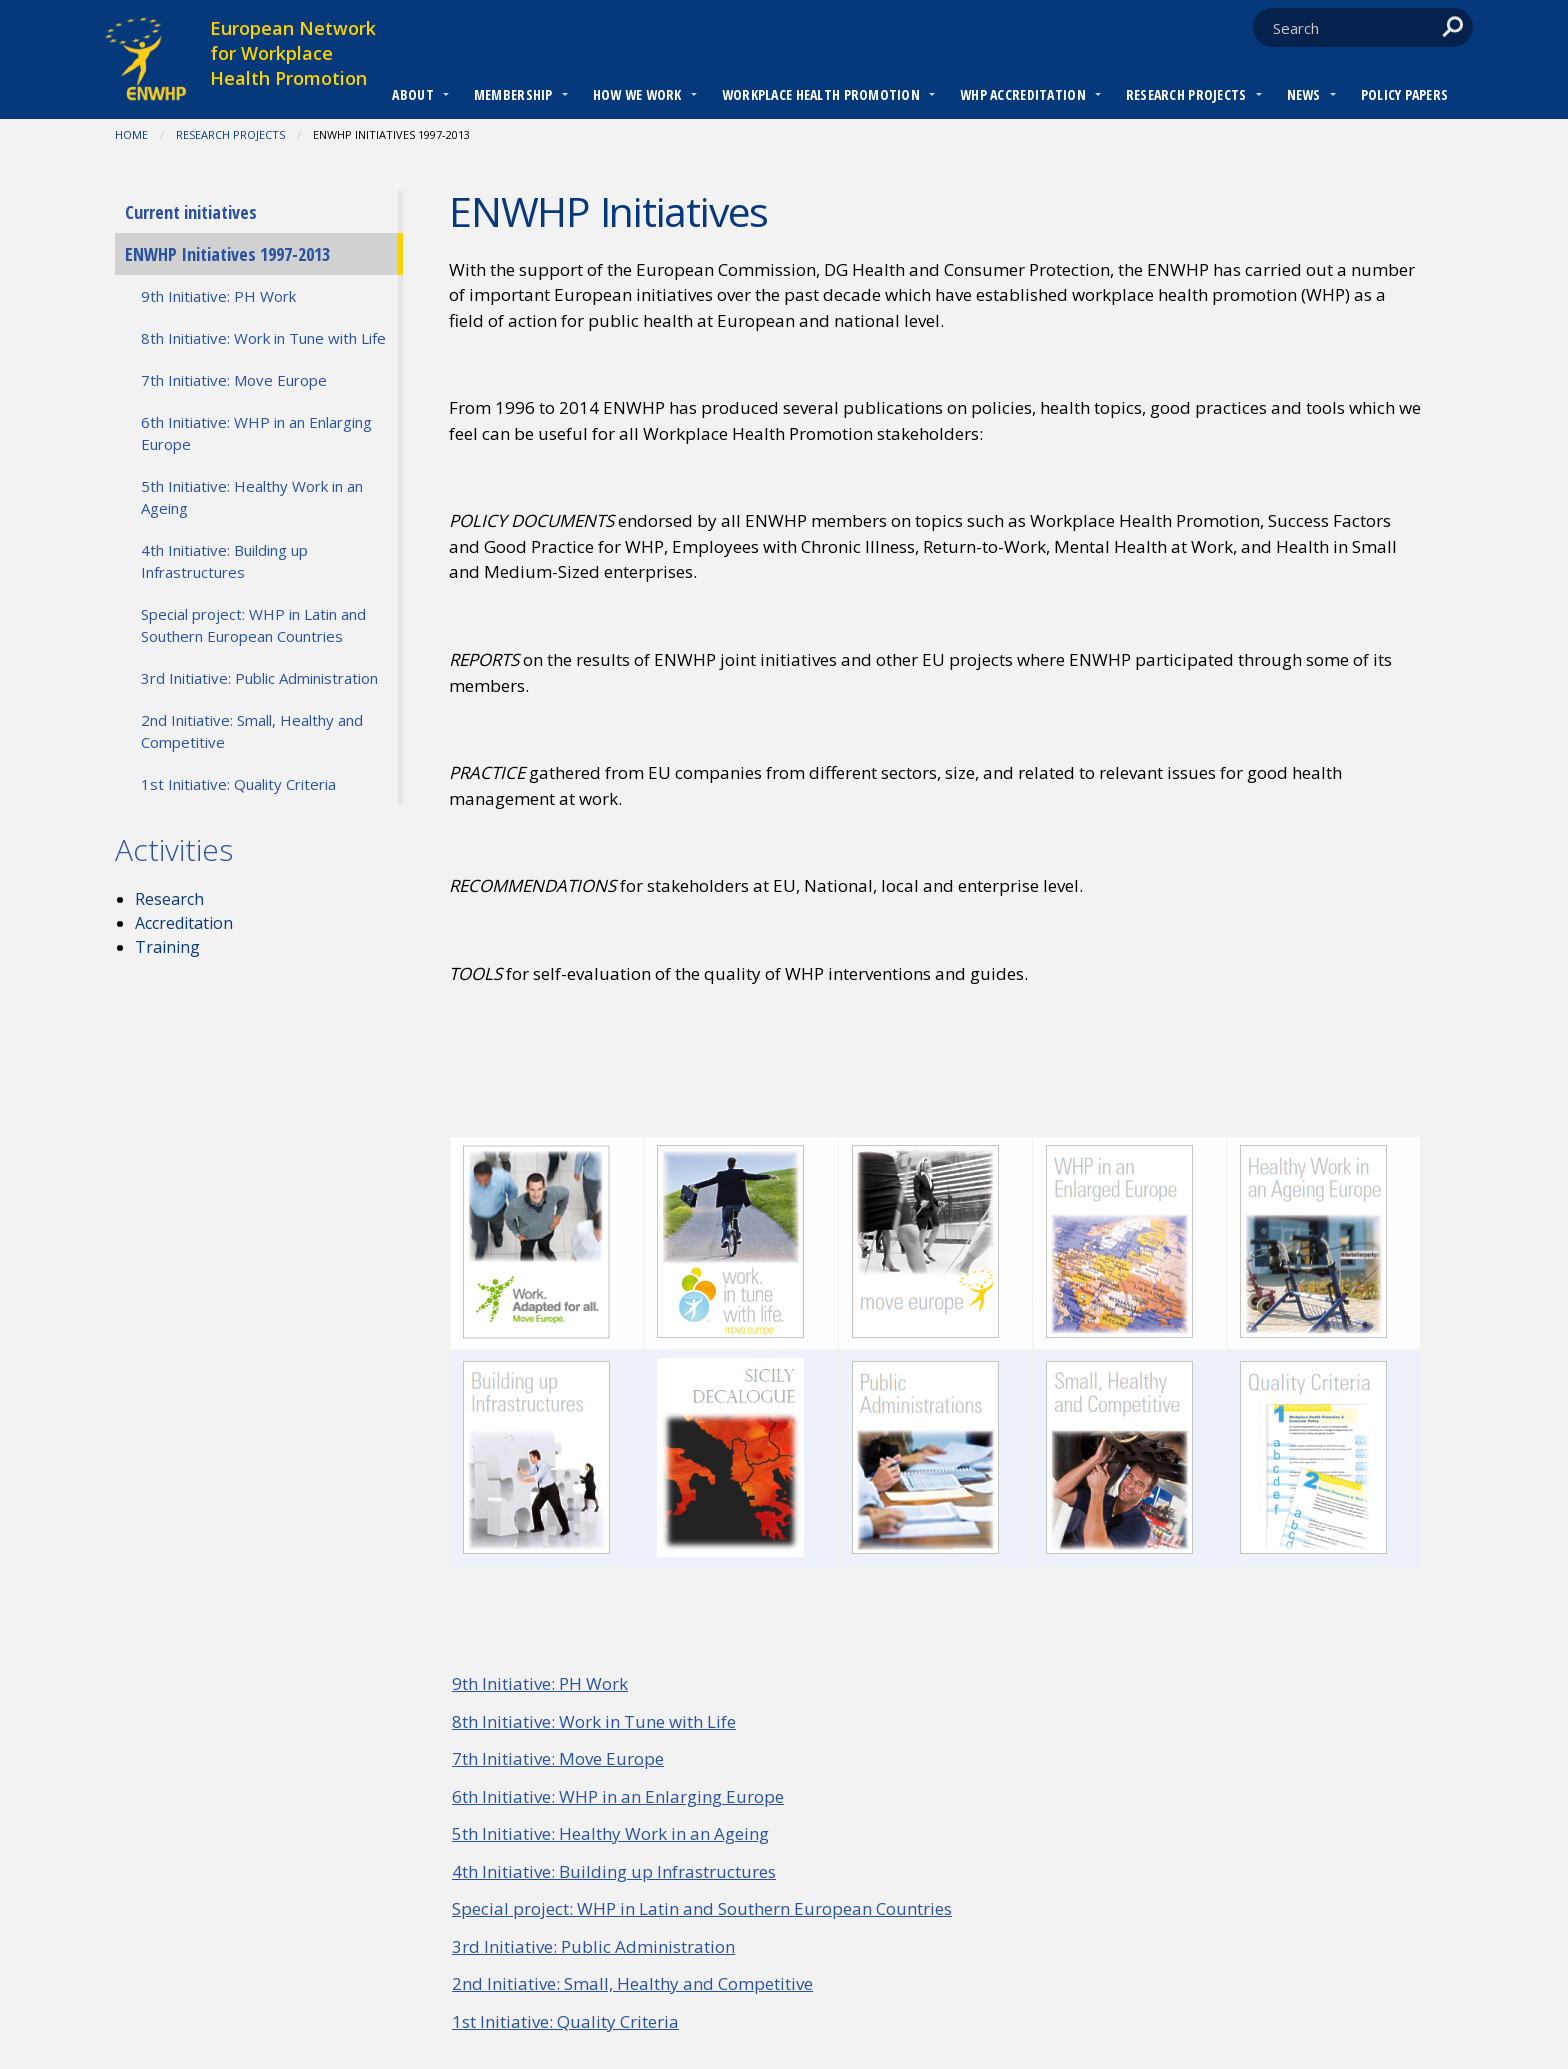  I want to click on Current initiatives, so click(191, 212).